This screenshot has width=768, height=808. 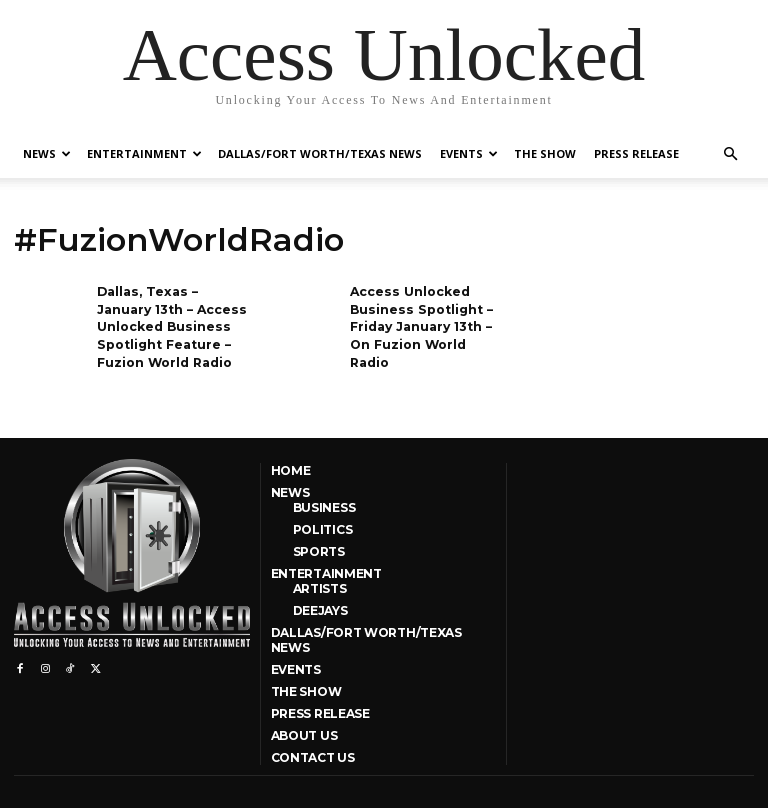 What do you see at coordinates (545, 153) in the screenshot?
I see `The Show` at bounding box center [545, 153].